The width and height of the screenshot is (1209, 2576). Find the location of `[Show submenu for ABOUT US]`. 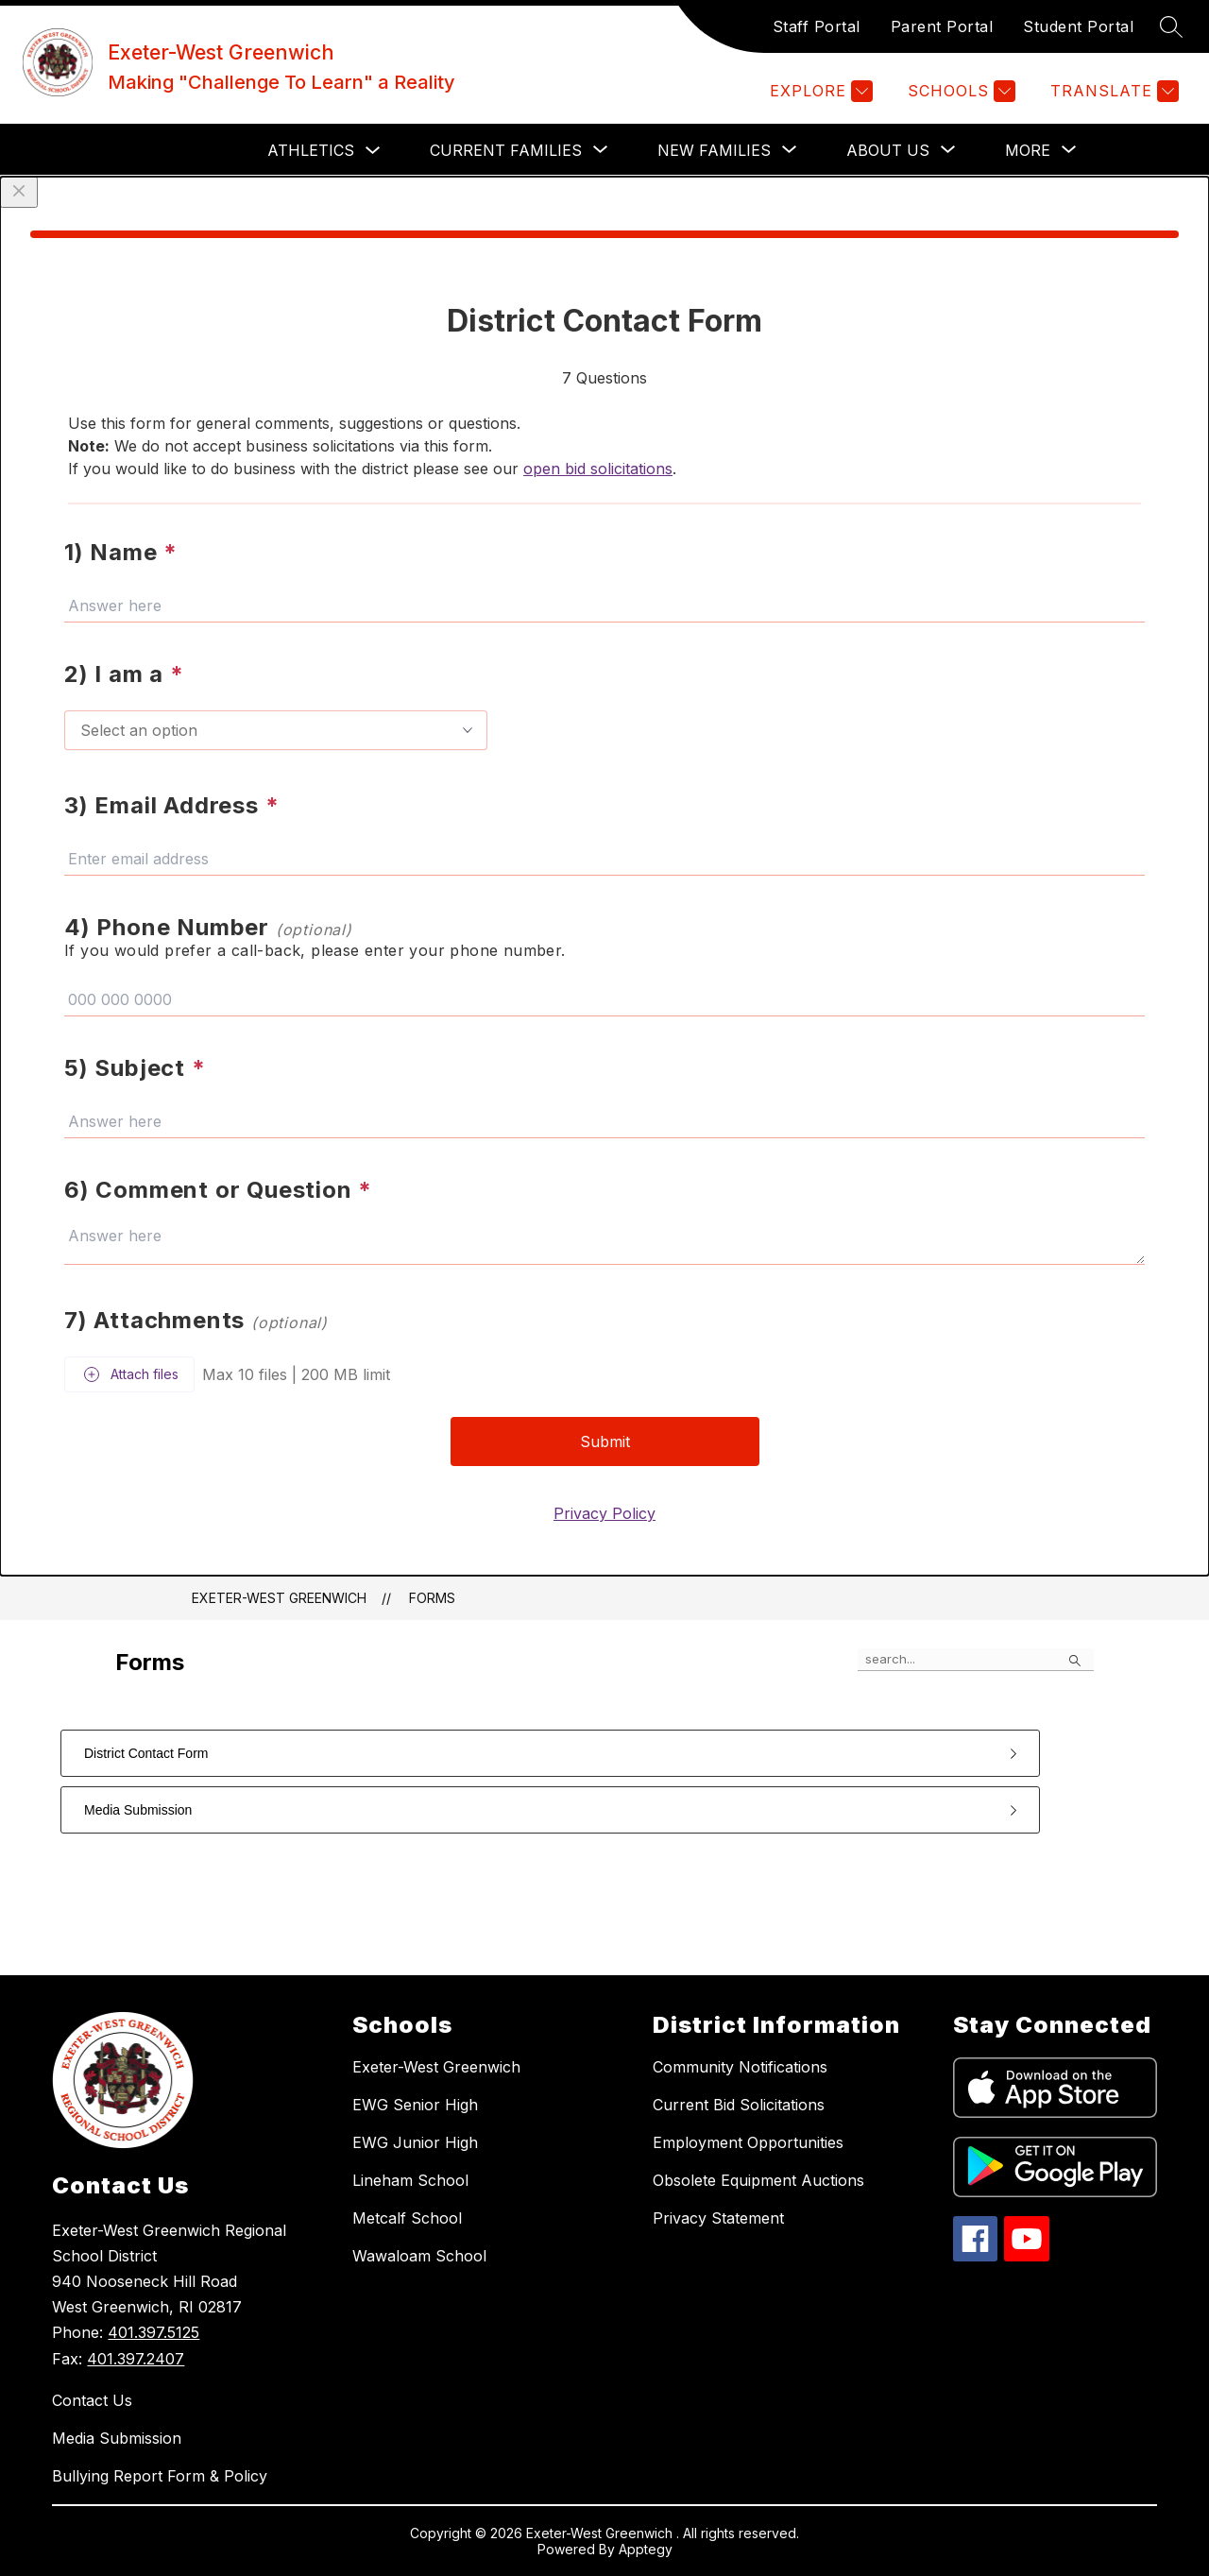

[Show submenu for ABOUT US] is located at coordinates (887, 150).